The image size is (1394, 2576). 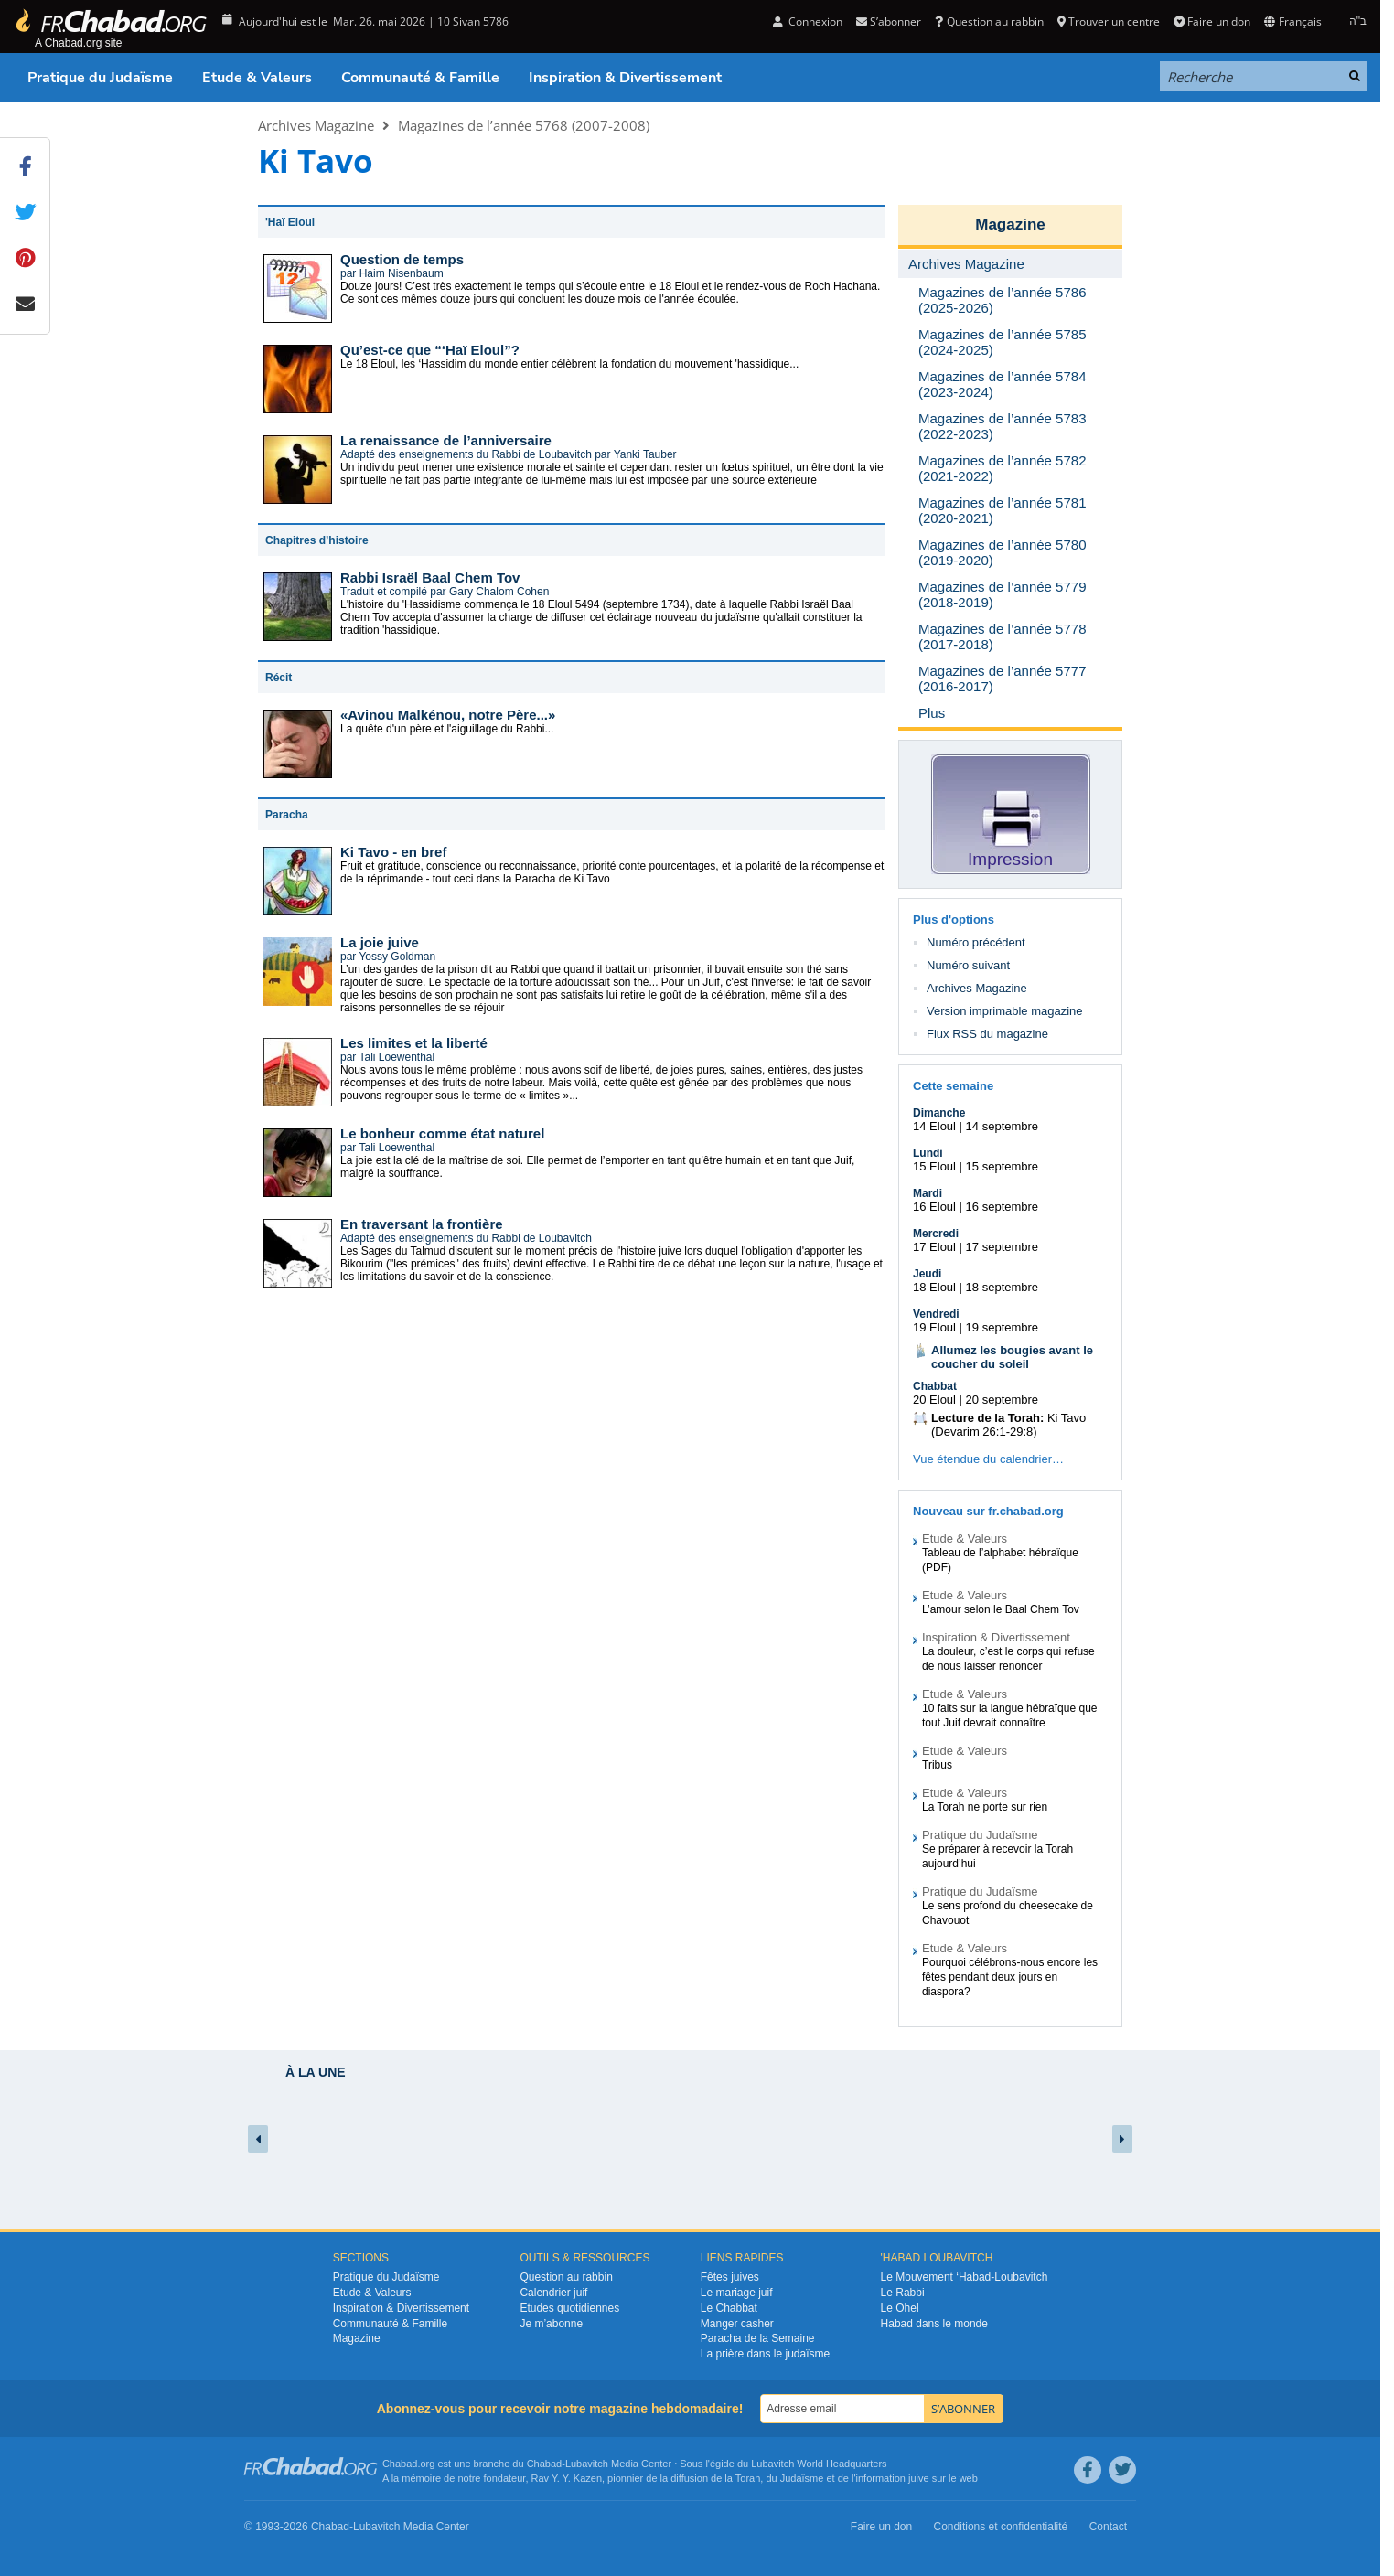 What do you see at coordinates (976, 942) in the screenshot?
I see `Numéro précédent` at bounding box center [976, 942].